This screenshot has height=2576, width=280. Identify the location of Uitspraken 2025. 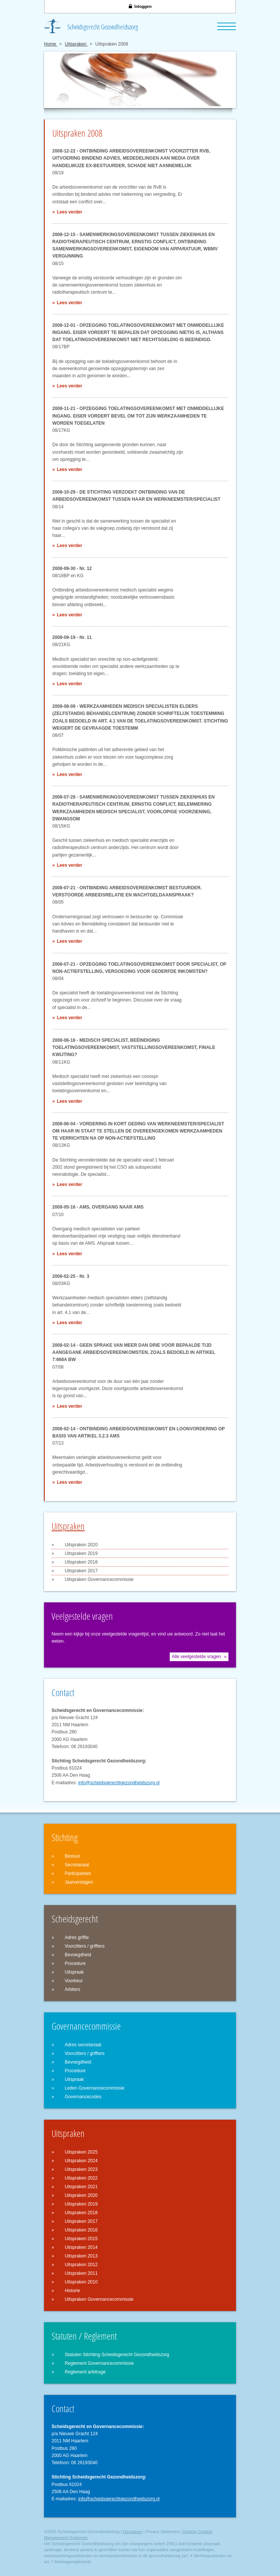
(81, 2152).